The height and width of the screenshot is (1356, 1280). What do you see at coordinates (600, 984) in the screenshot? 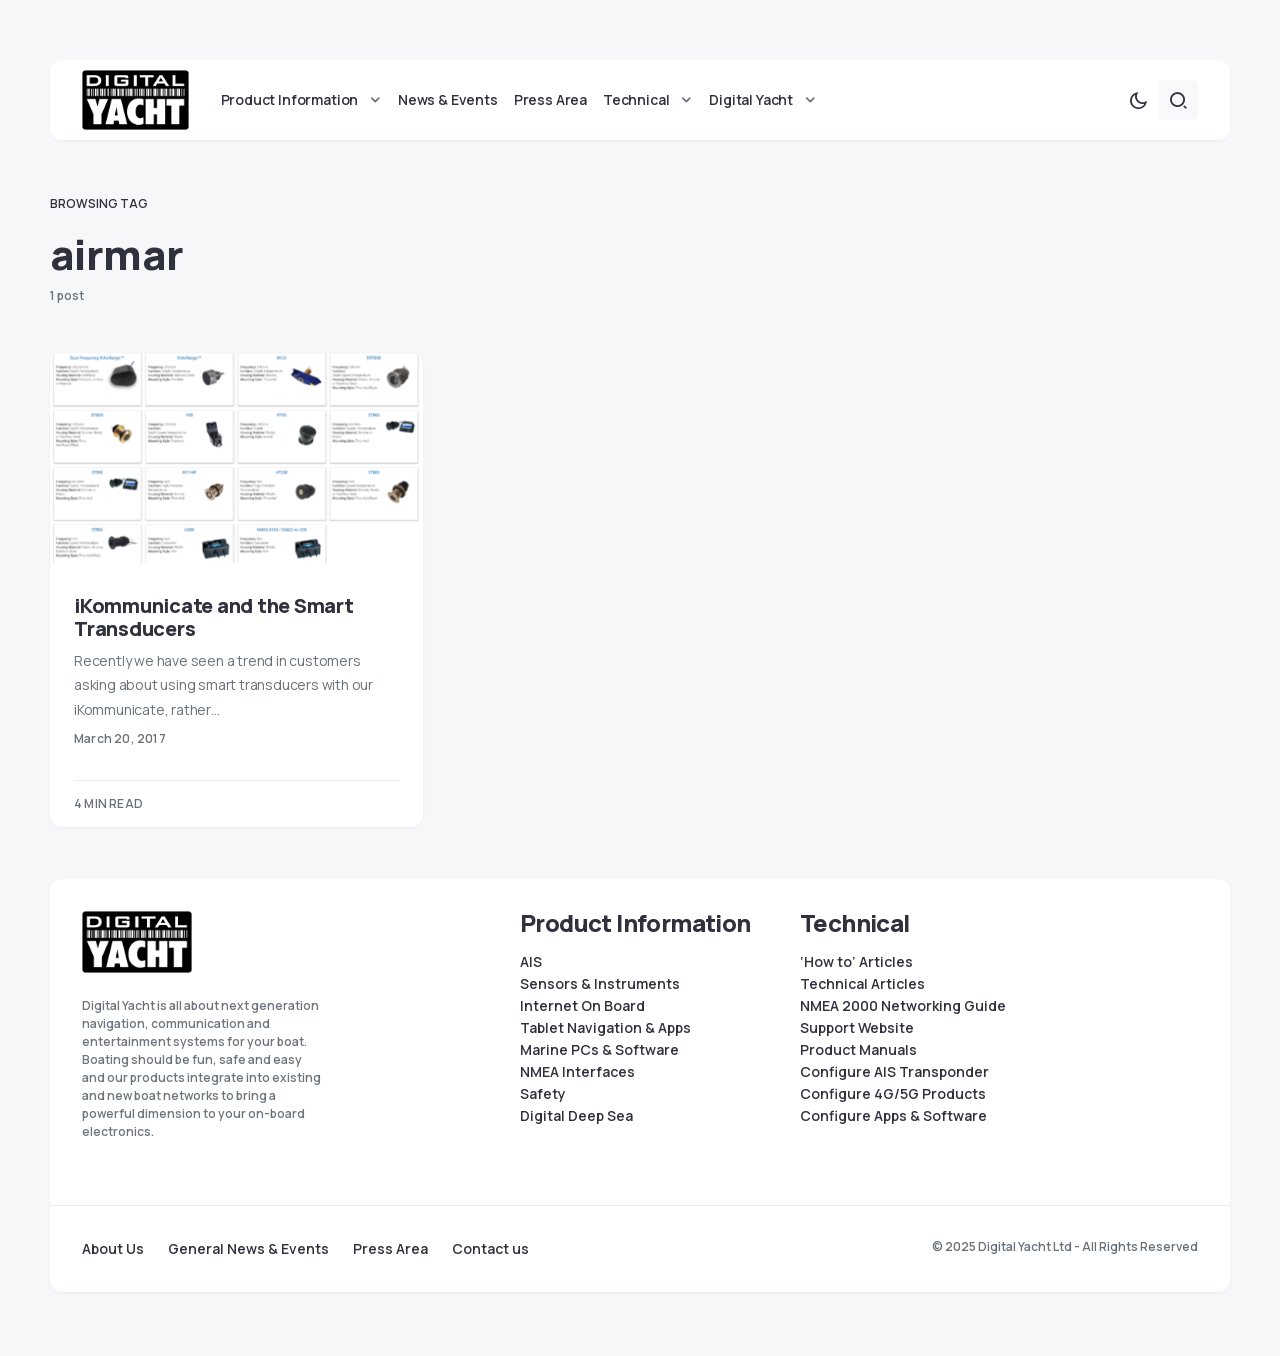
I see `Sensors & Instruments` at bounding box center [600, 984].